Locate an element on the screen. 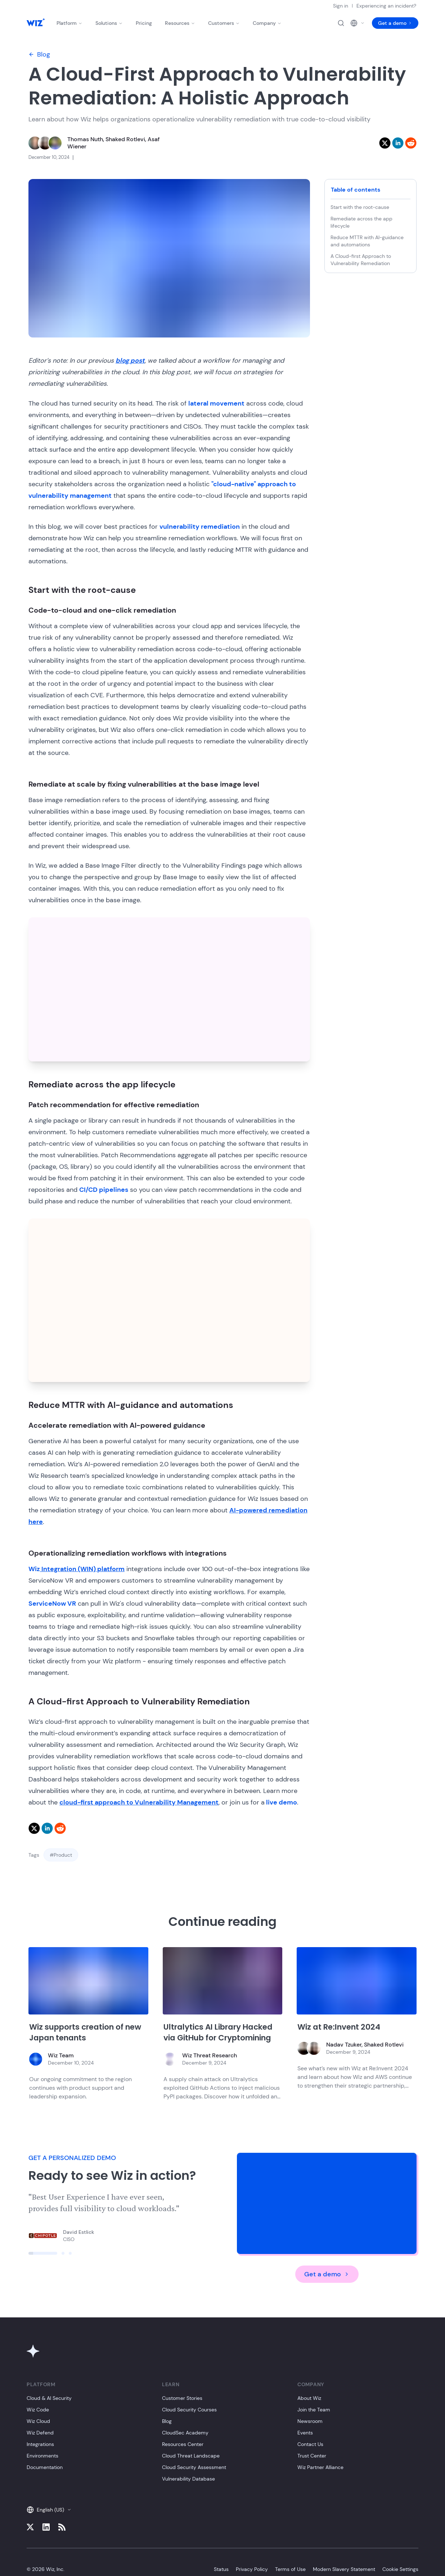 This screenshot has width=445, height=2576. Integrations is located at coordinates (40, 2444).